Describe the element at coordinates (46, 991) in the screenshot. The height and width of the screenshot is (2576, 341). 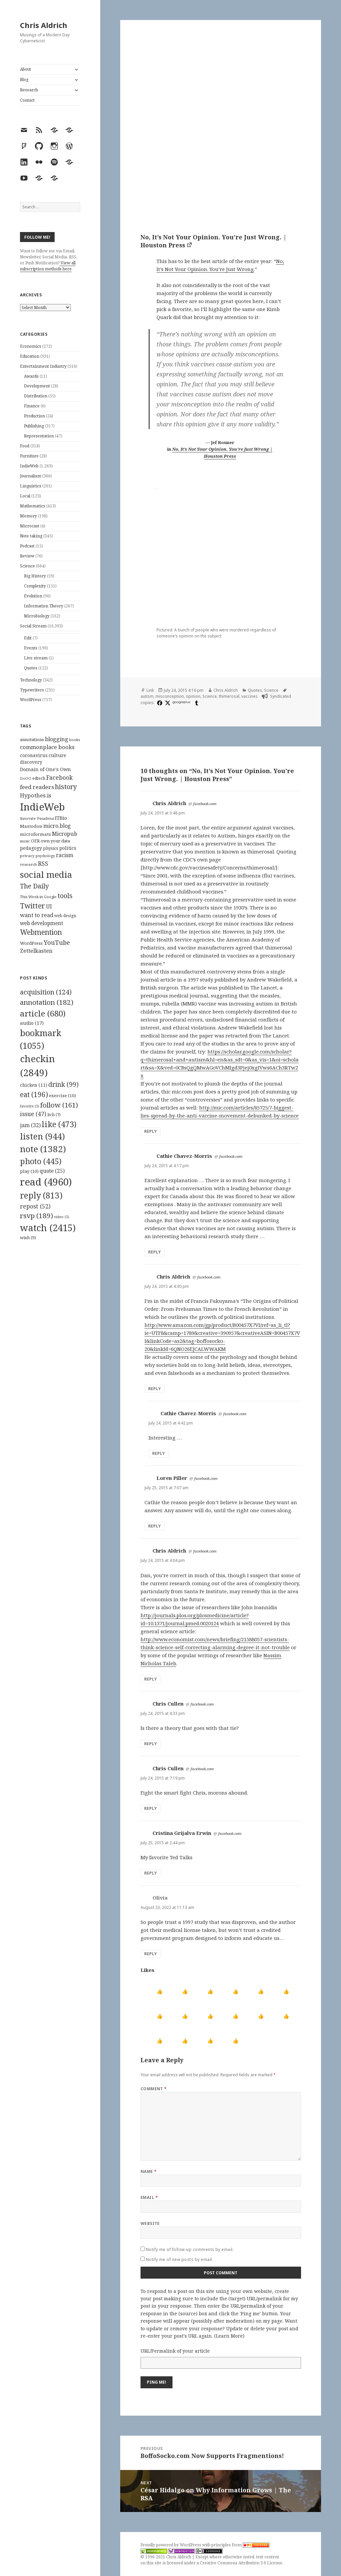
I see `acquisition [acquisition (124 items)]` at that location.